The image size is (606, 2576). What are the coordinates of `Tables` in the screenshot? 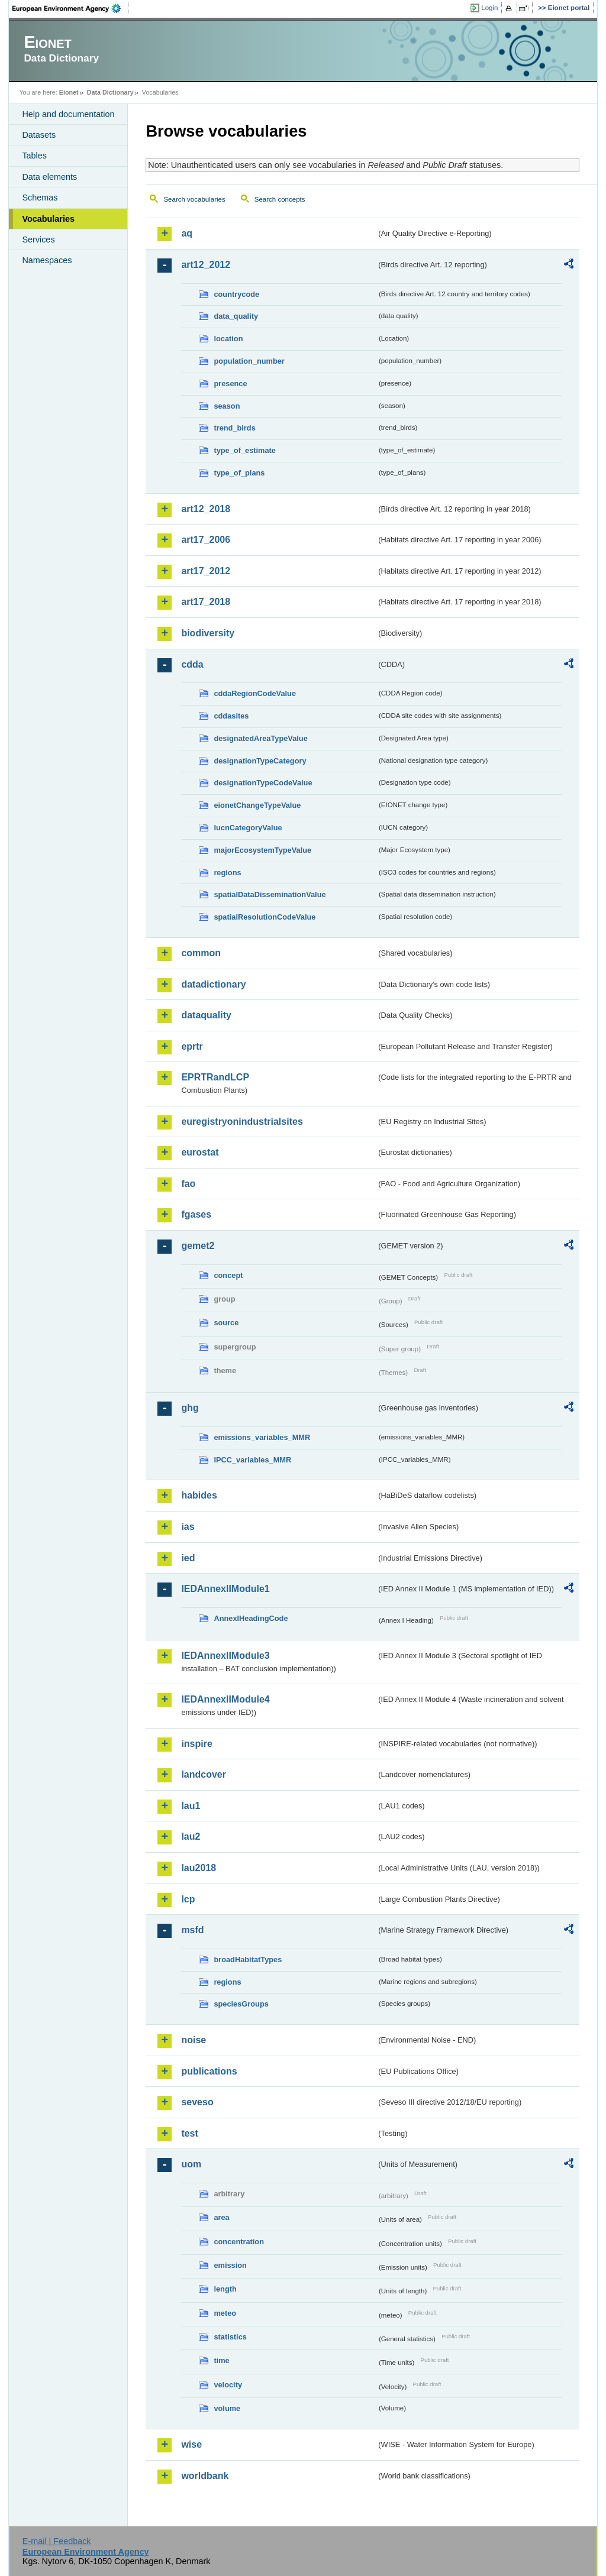 It's located at (34, 155).